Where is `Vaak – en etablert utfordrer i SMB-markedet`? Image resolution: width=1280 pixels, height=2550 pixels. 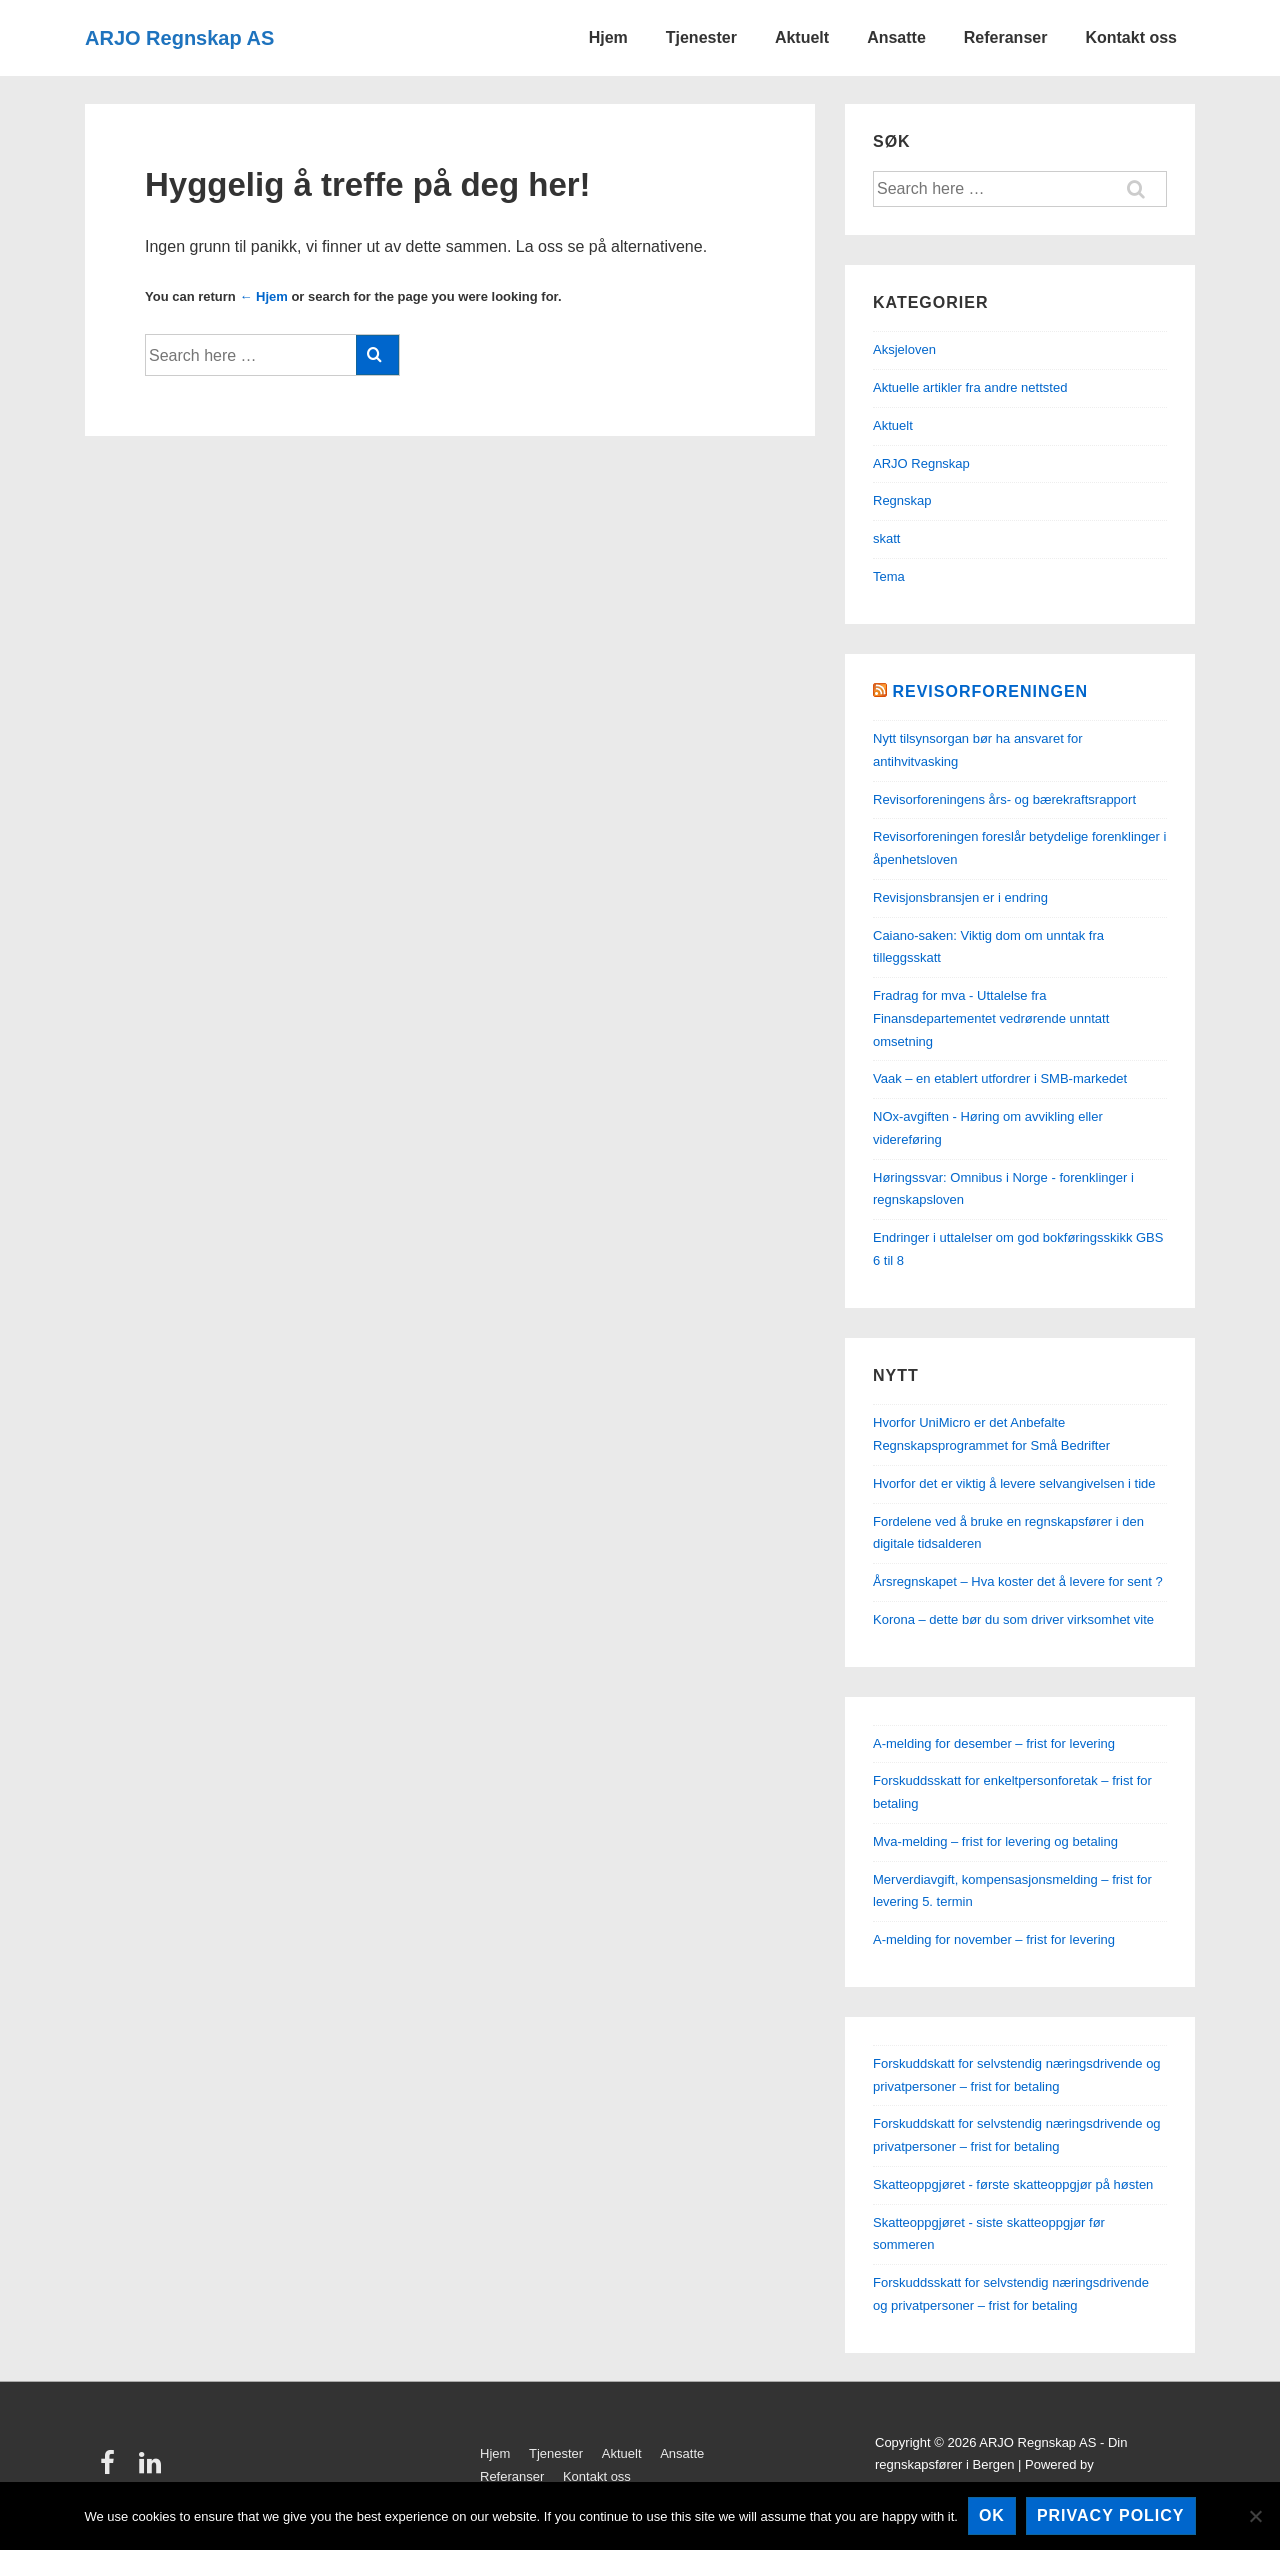
Vaak – en etablert utfordrer i SMB-markedet is located at coordinates (1000, 1078).